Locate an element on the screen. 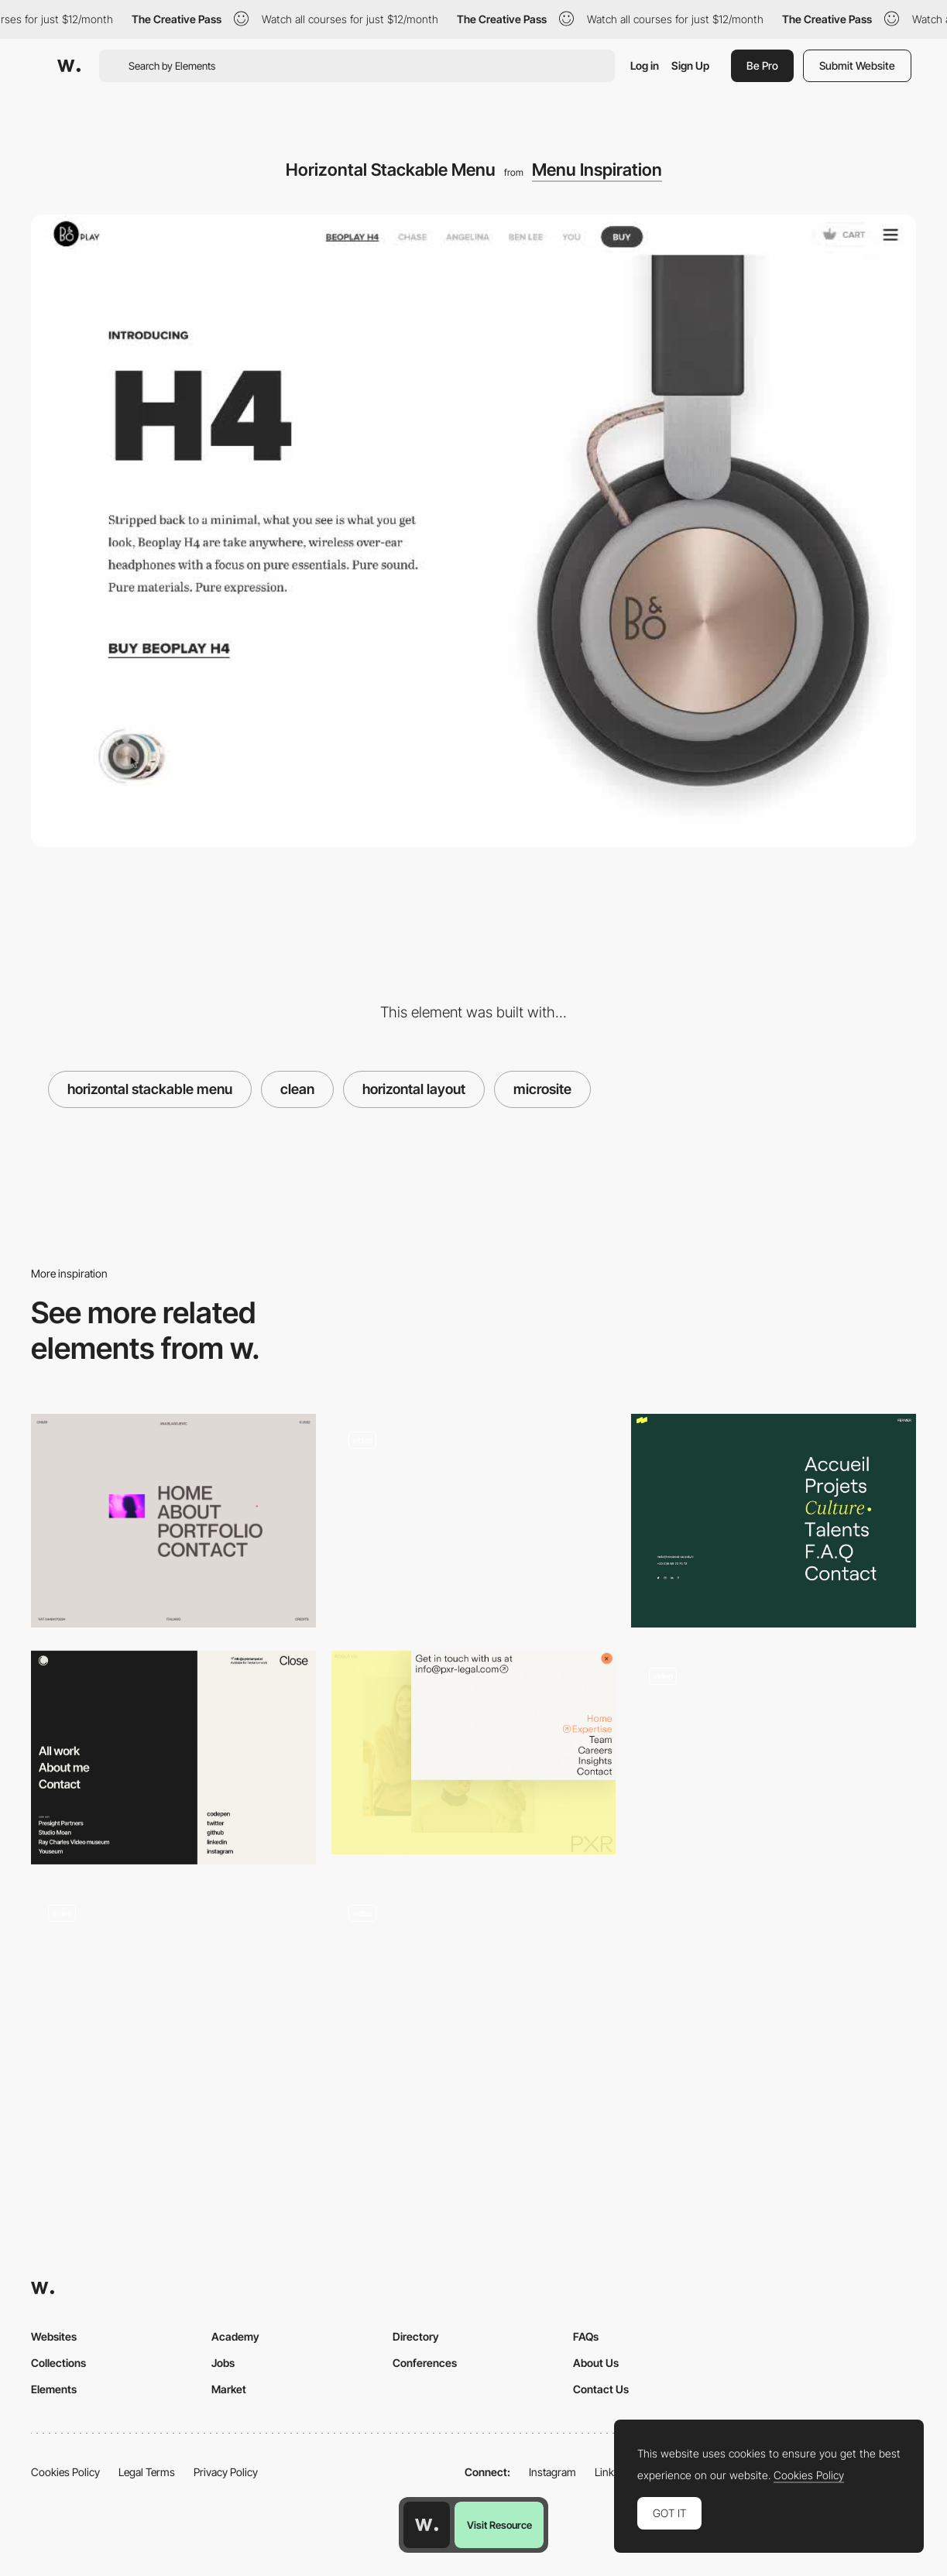  [PXR Legal - Corner overlay menu] is located at coordinates (473, 1752).